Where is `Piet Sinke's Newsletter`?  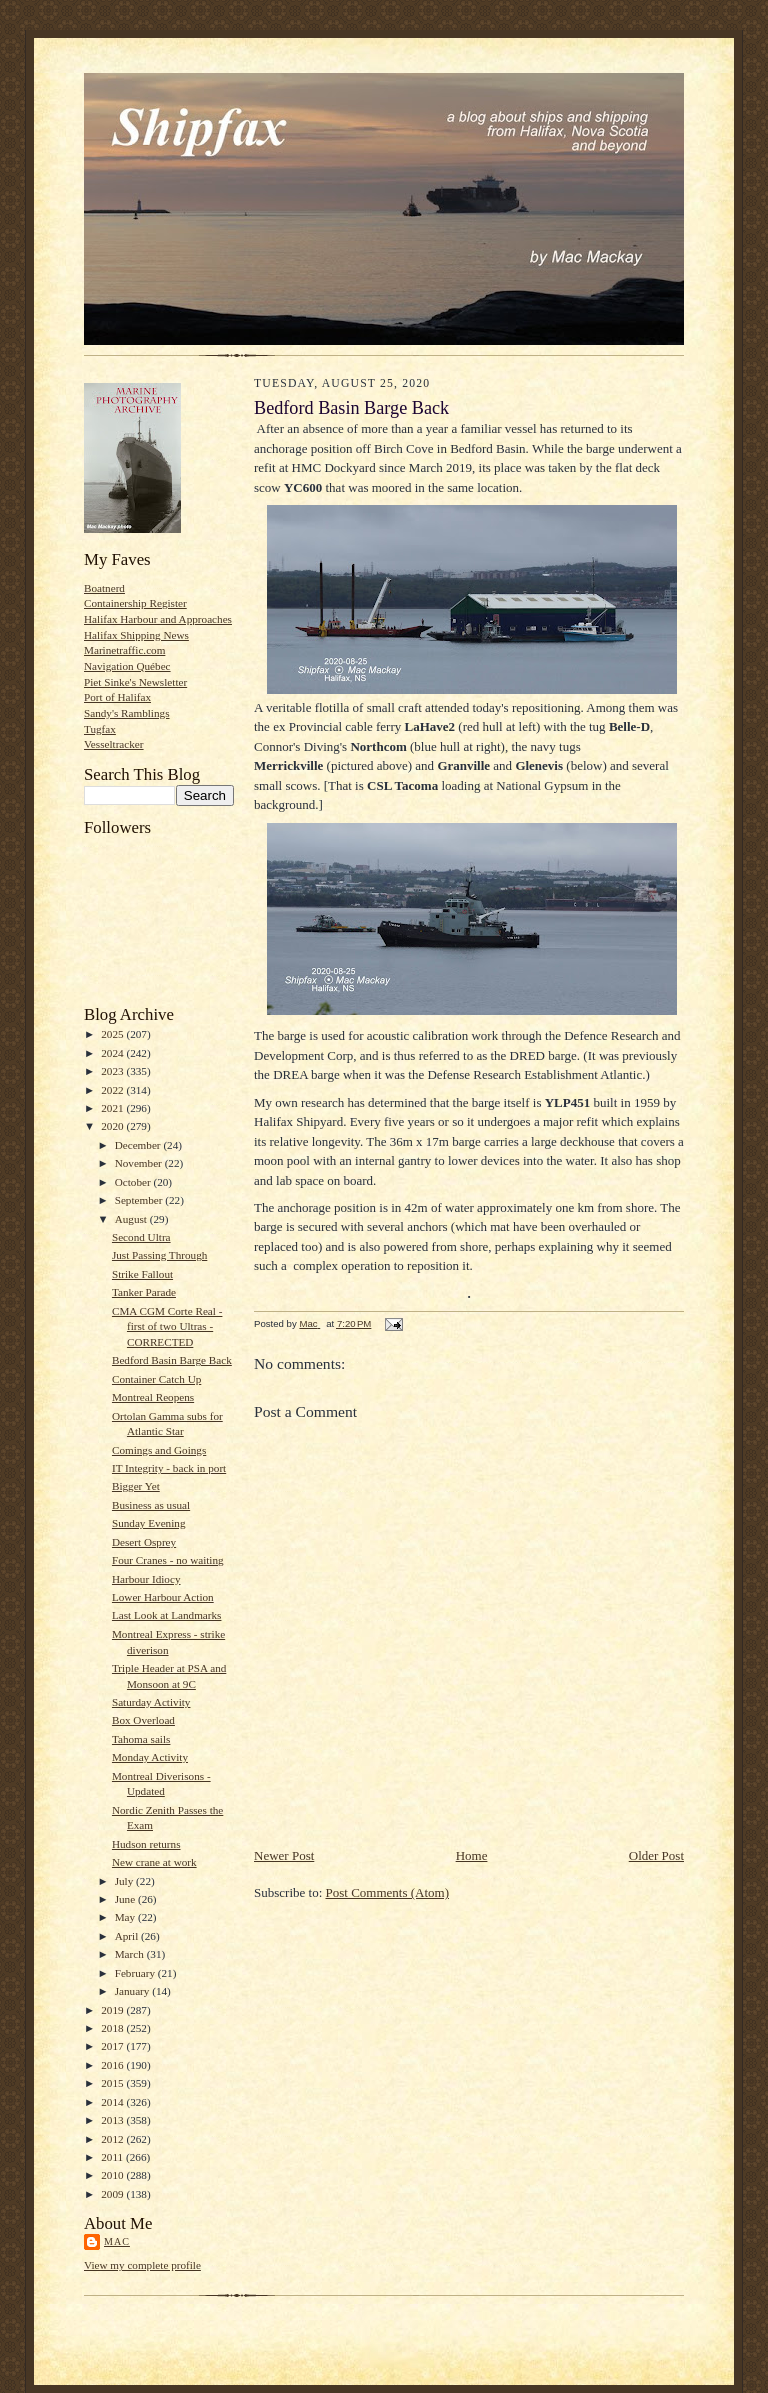 Piet Sinke's Newsletter is located at coordinates (135, 682).